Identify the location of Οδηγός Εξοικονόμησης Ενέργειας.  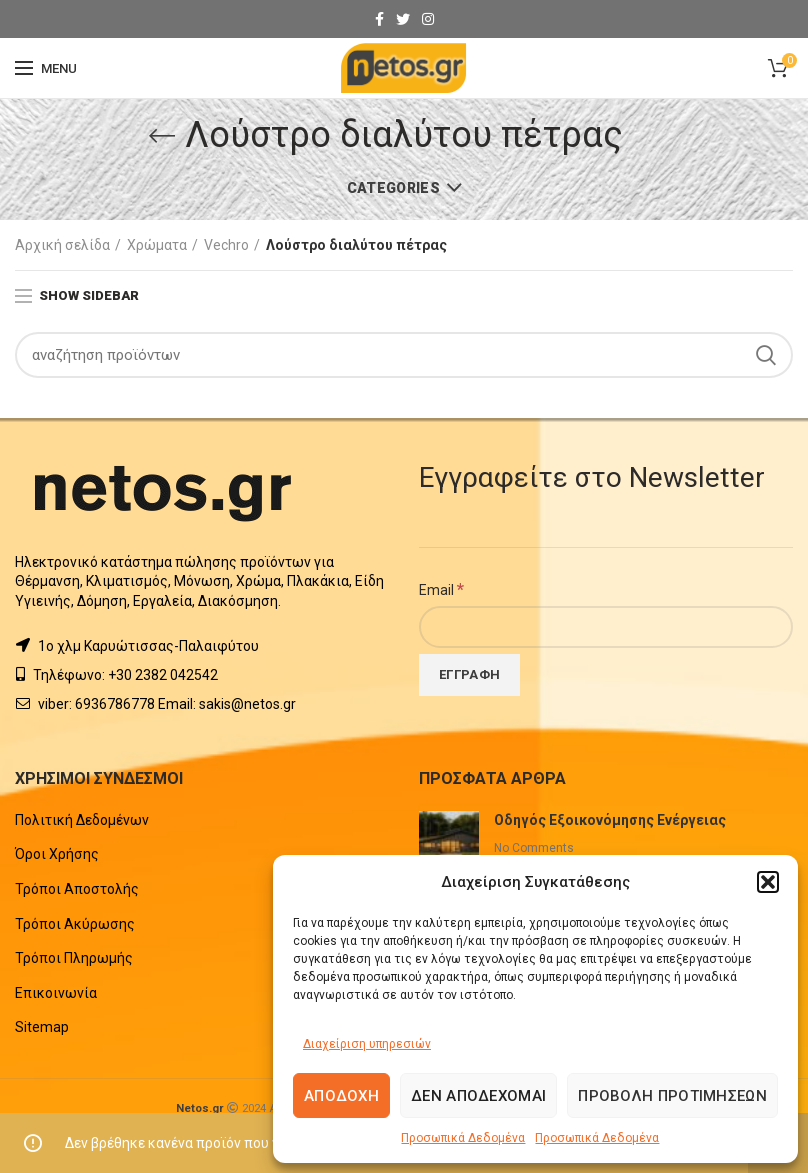
(610, 820).